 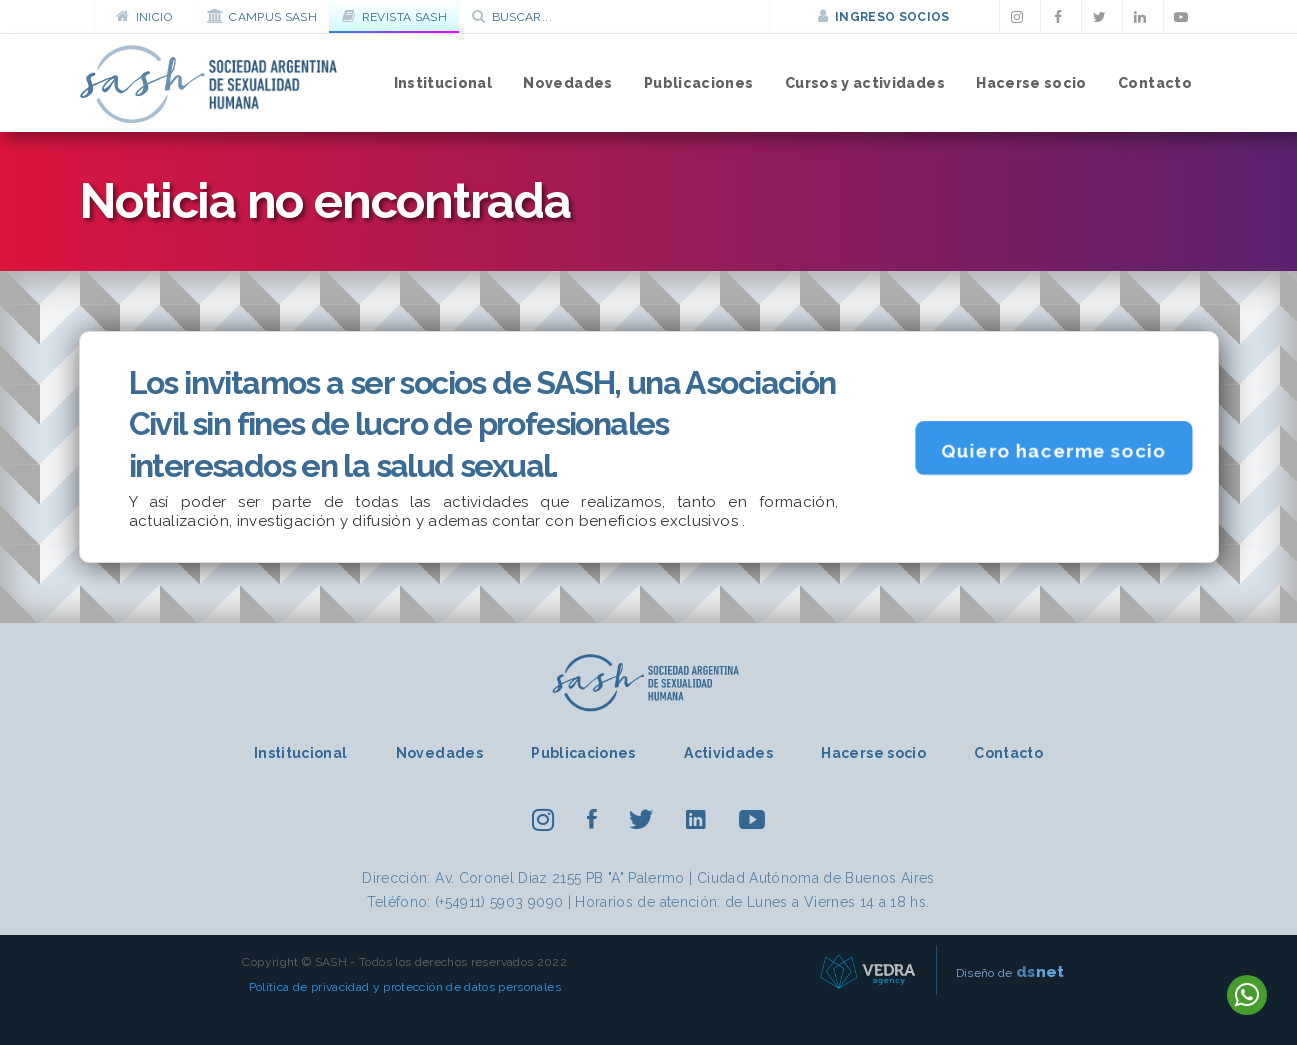 What do you see at coordinates (1031, 83) in the screenshot?
I see `Hacerse socio` at bounding box center [1031, 83].